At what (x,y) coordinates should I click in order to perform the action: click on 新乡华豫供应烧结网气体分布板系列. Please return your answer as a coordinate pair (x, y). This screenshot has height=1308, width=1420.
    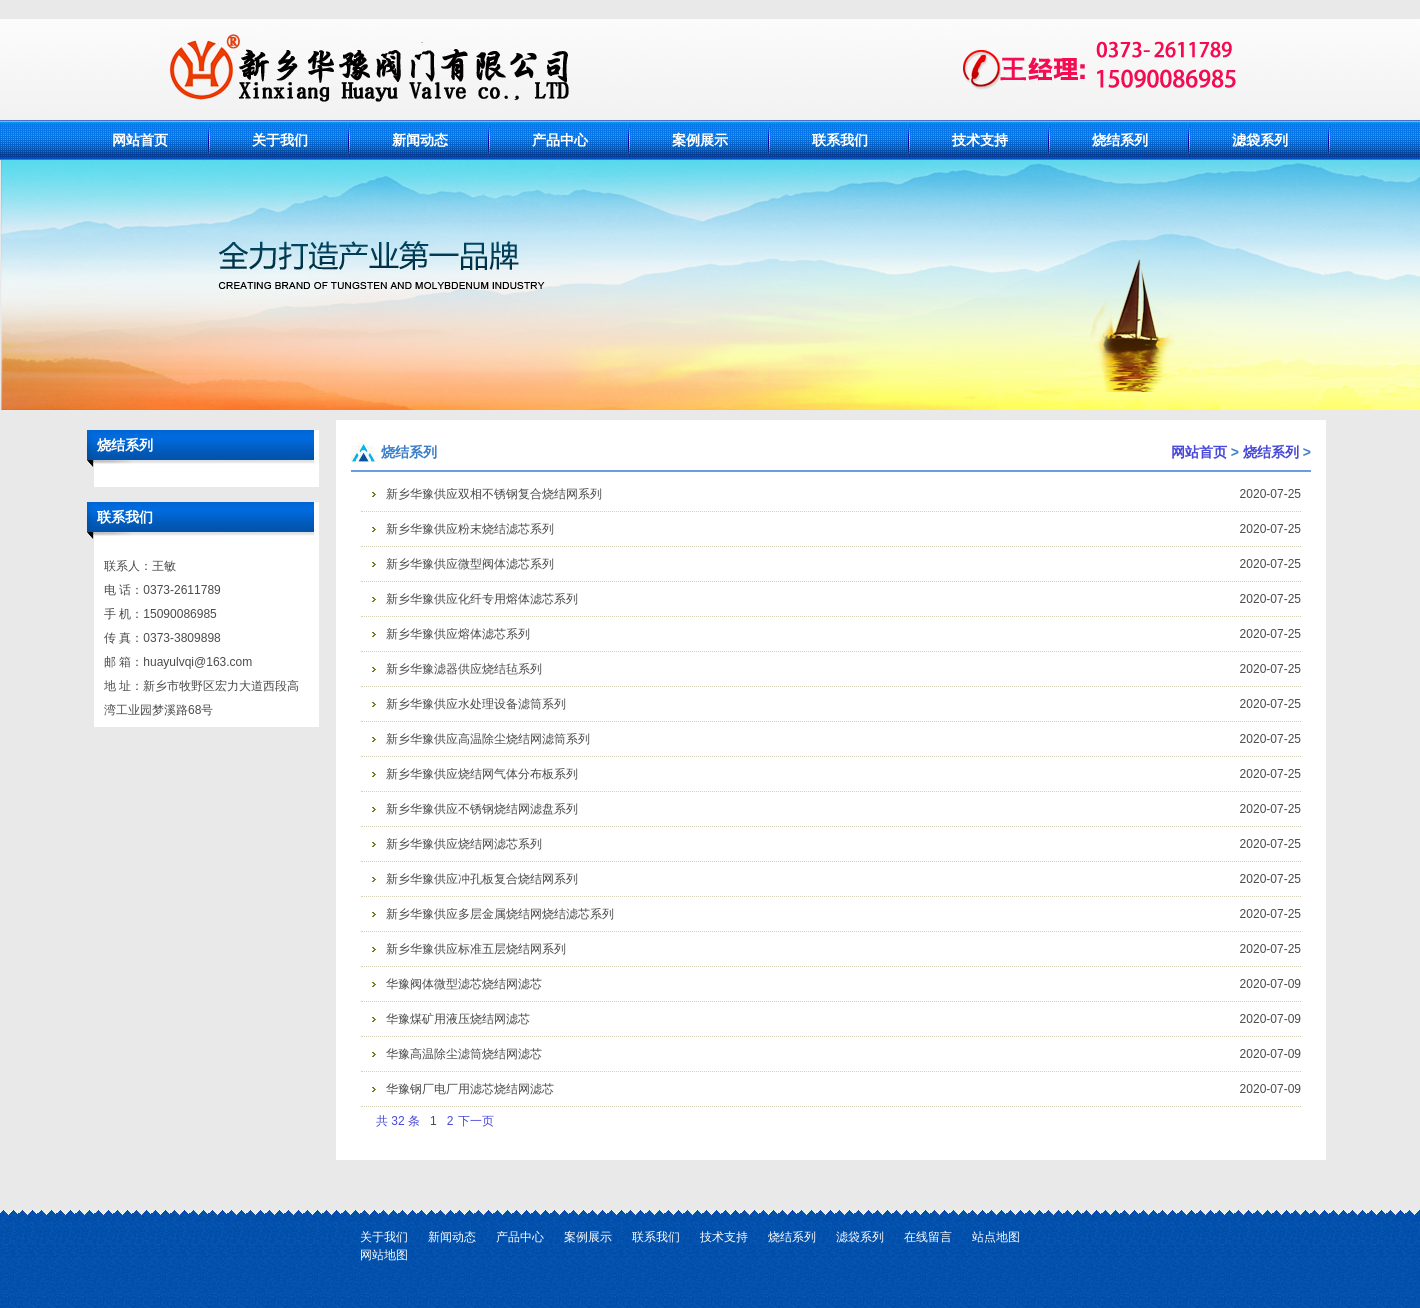
    Looking at the image, I should click on (482, 774).